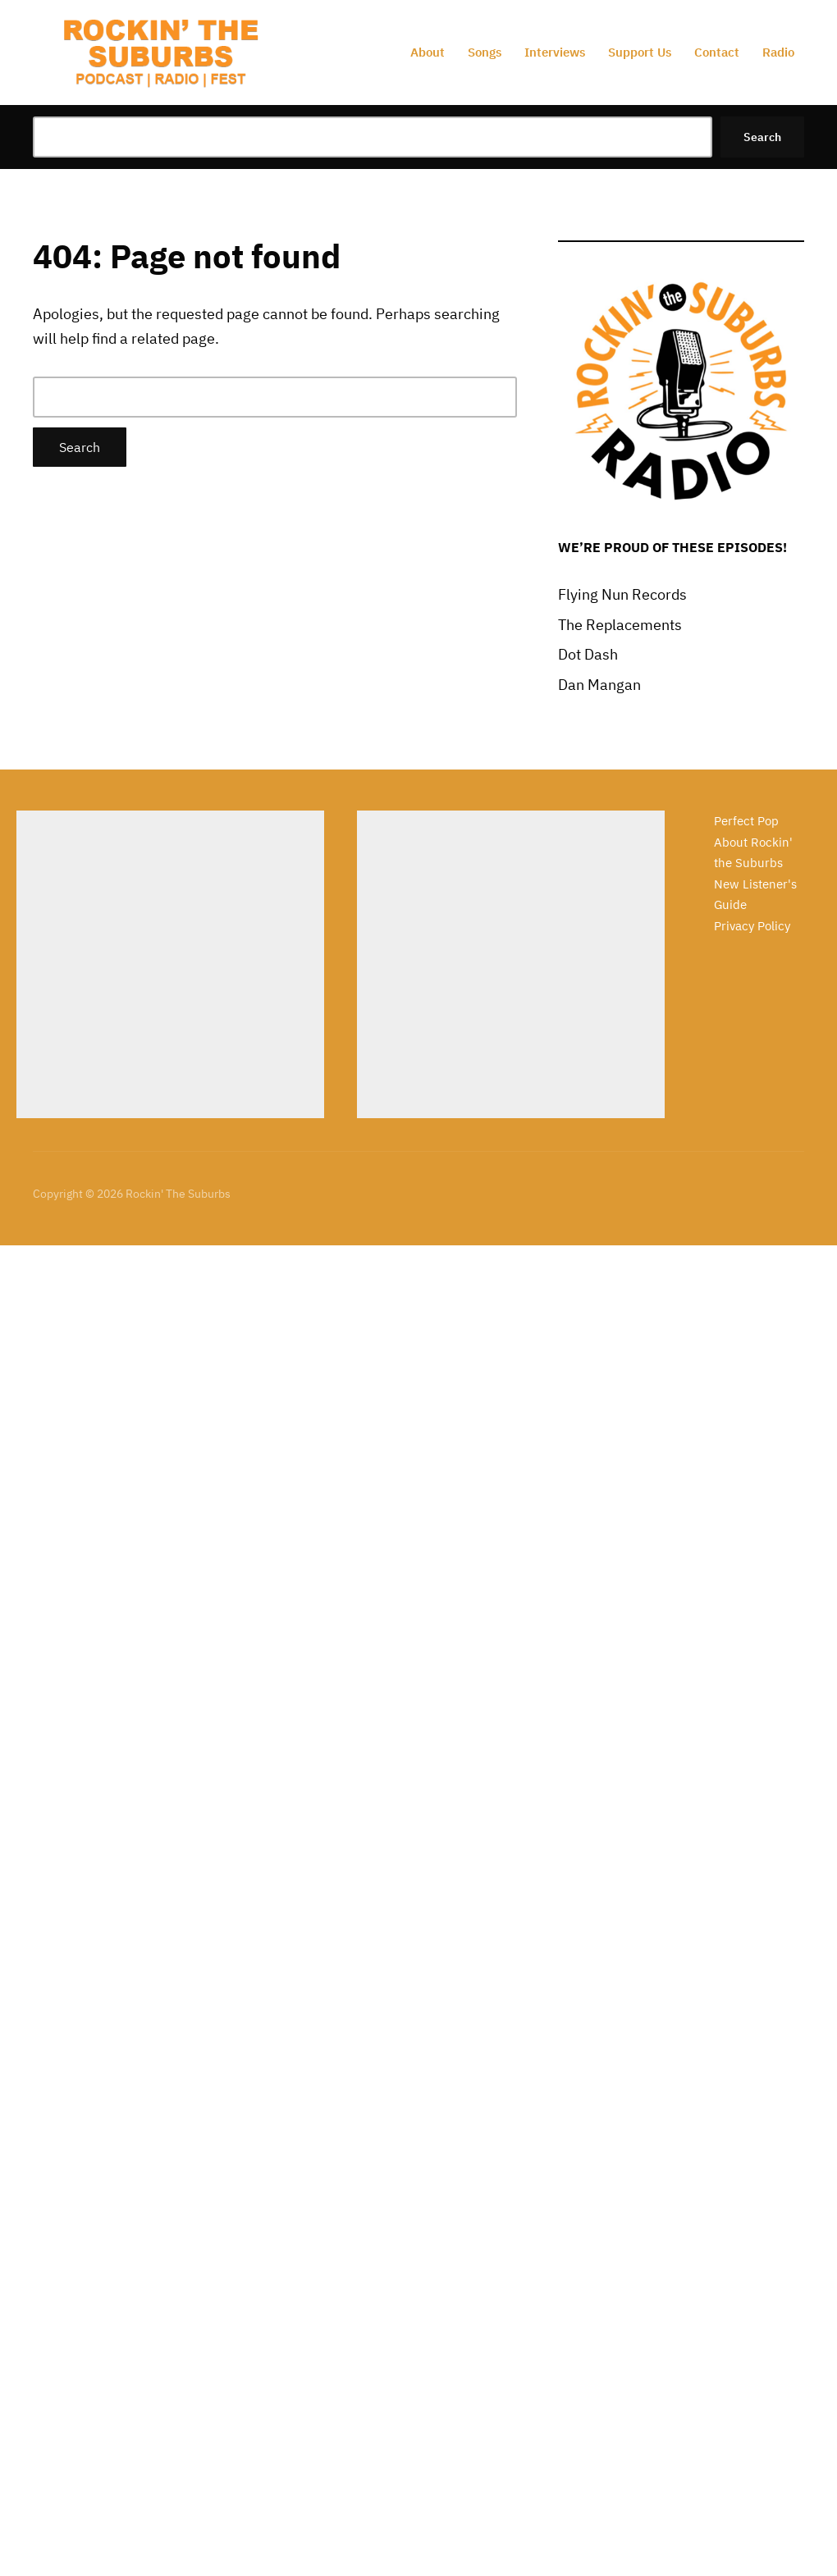 This screenshot has height=2576, width=837. Describe the element at coordinates (554, 52) in the screenshot. I see `Interviews` at that location.